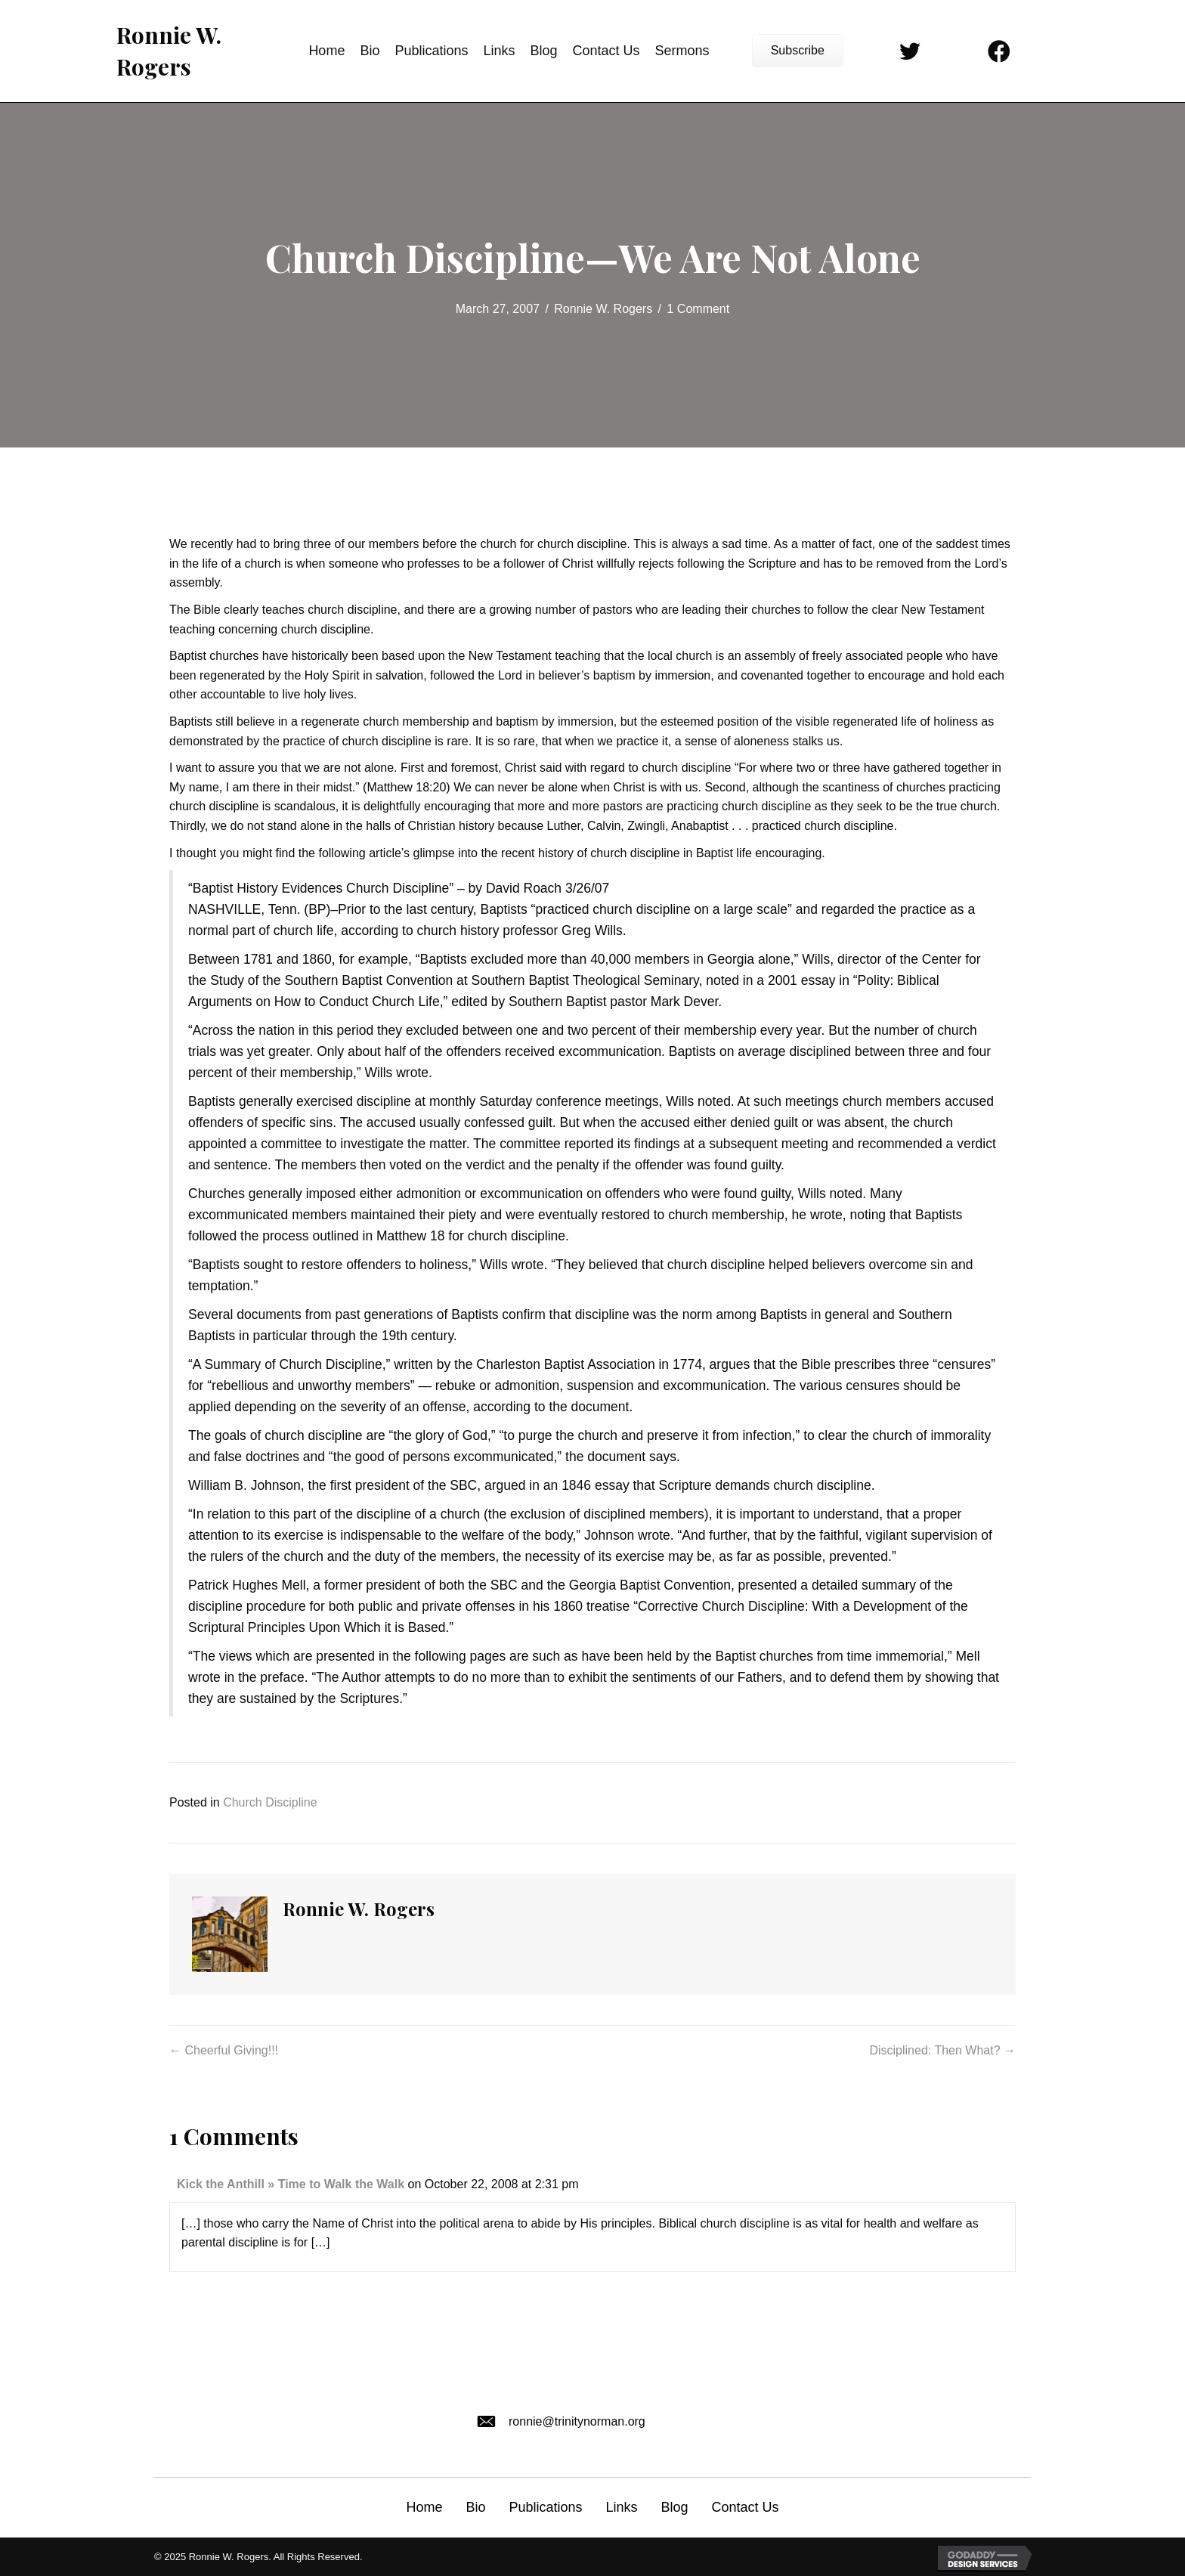 This screenshot has width=1185, height=2576. What do you see at coordinates (290, 2184) in the screenshot?
I see `Kick the Anthill » Time to Walk the Walk` at bounding box center [290, 2184].